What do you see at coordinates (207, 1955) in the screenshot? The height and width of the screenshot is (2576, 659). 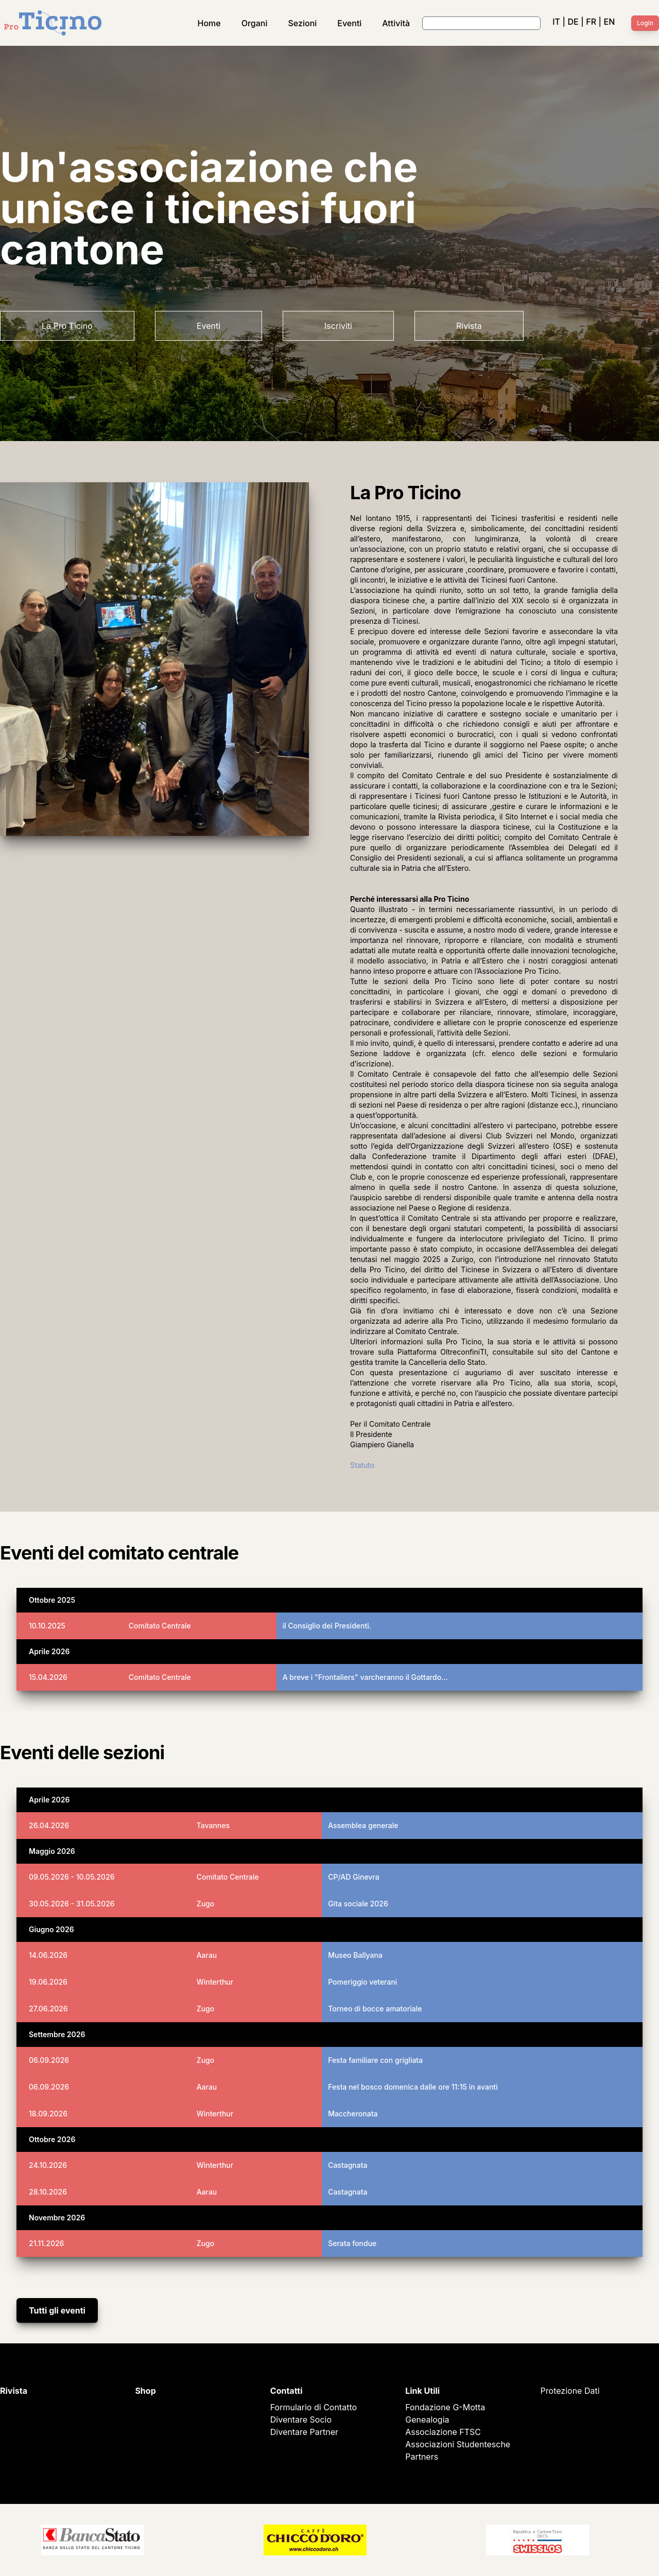 I see `Aarau` at bounding box center [207, 1955].